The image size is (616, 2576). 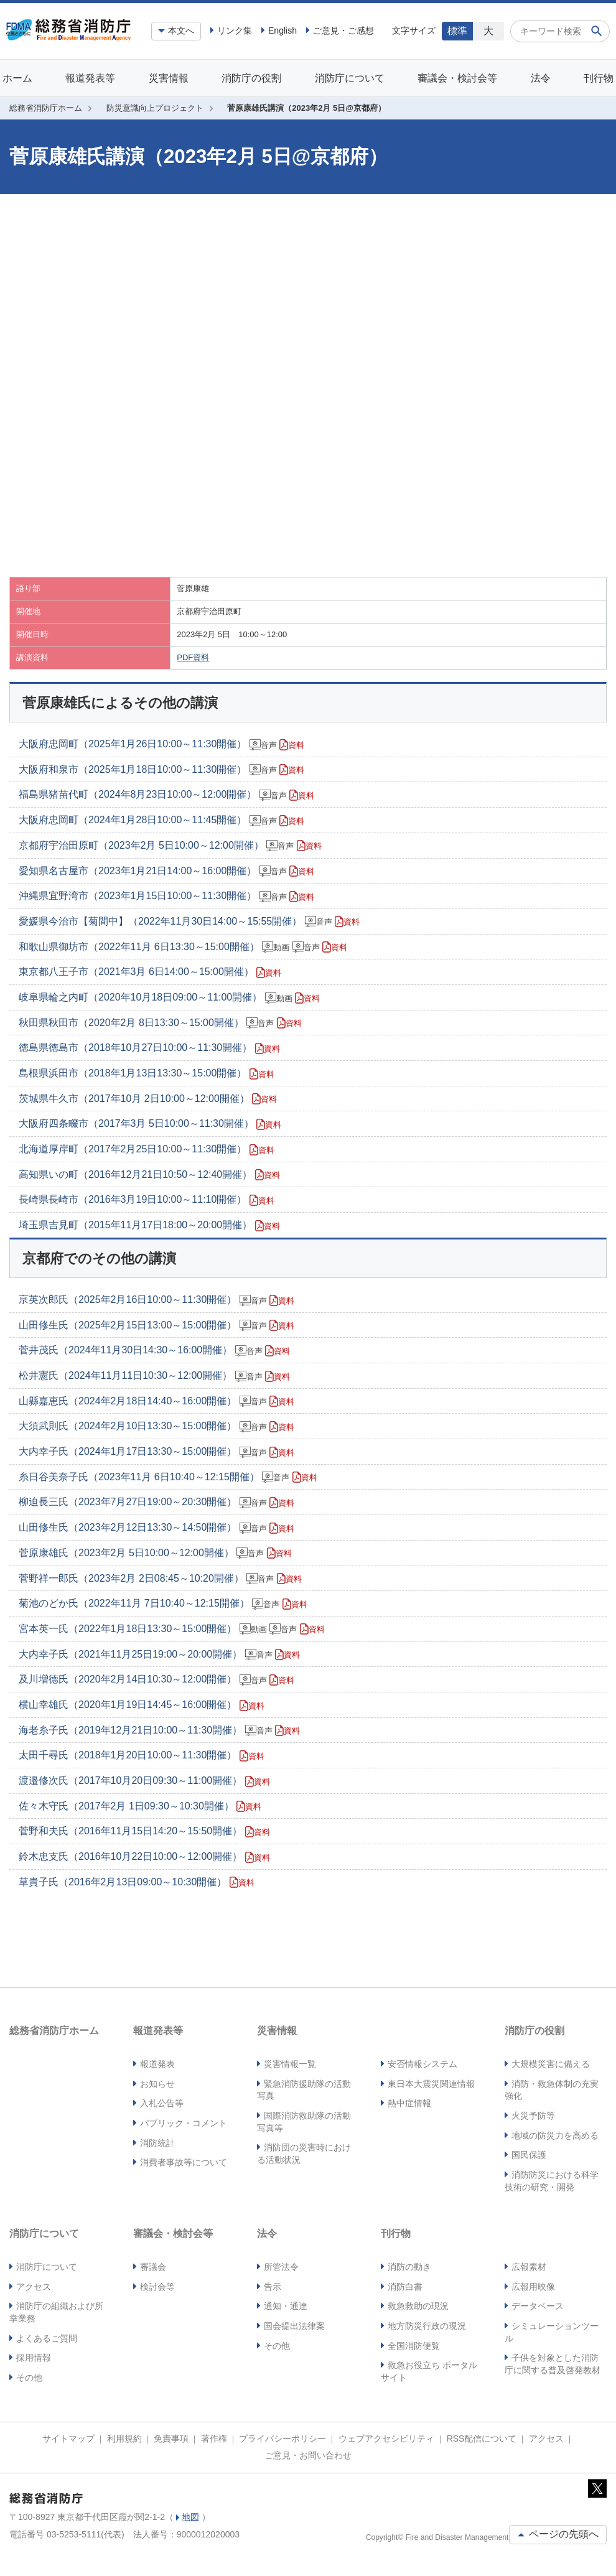 What do you see at coordinates (193, 657) in the screenshot?
I see `PDF資料` at bounding box center [193, 657].